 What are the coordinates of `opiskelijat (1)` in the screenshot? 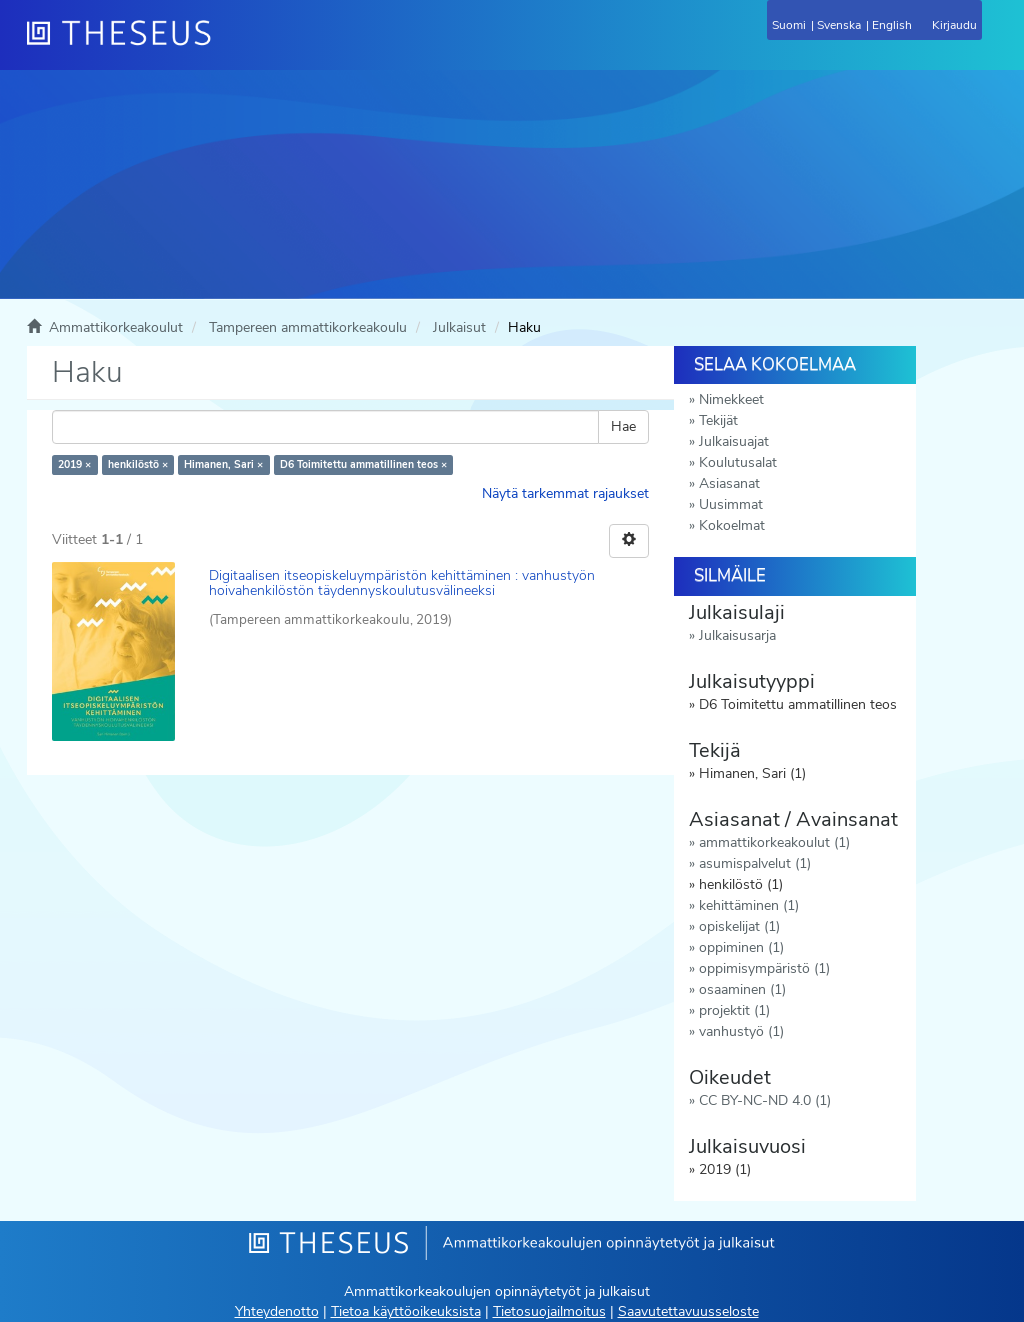 It's located at (739, 926).